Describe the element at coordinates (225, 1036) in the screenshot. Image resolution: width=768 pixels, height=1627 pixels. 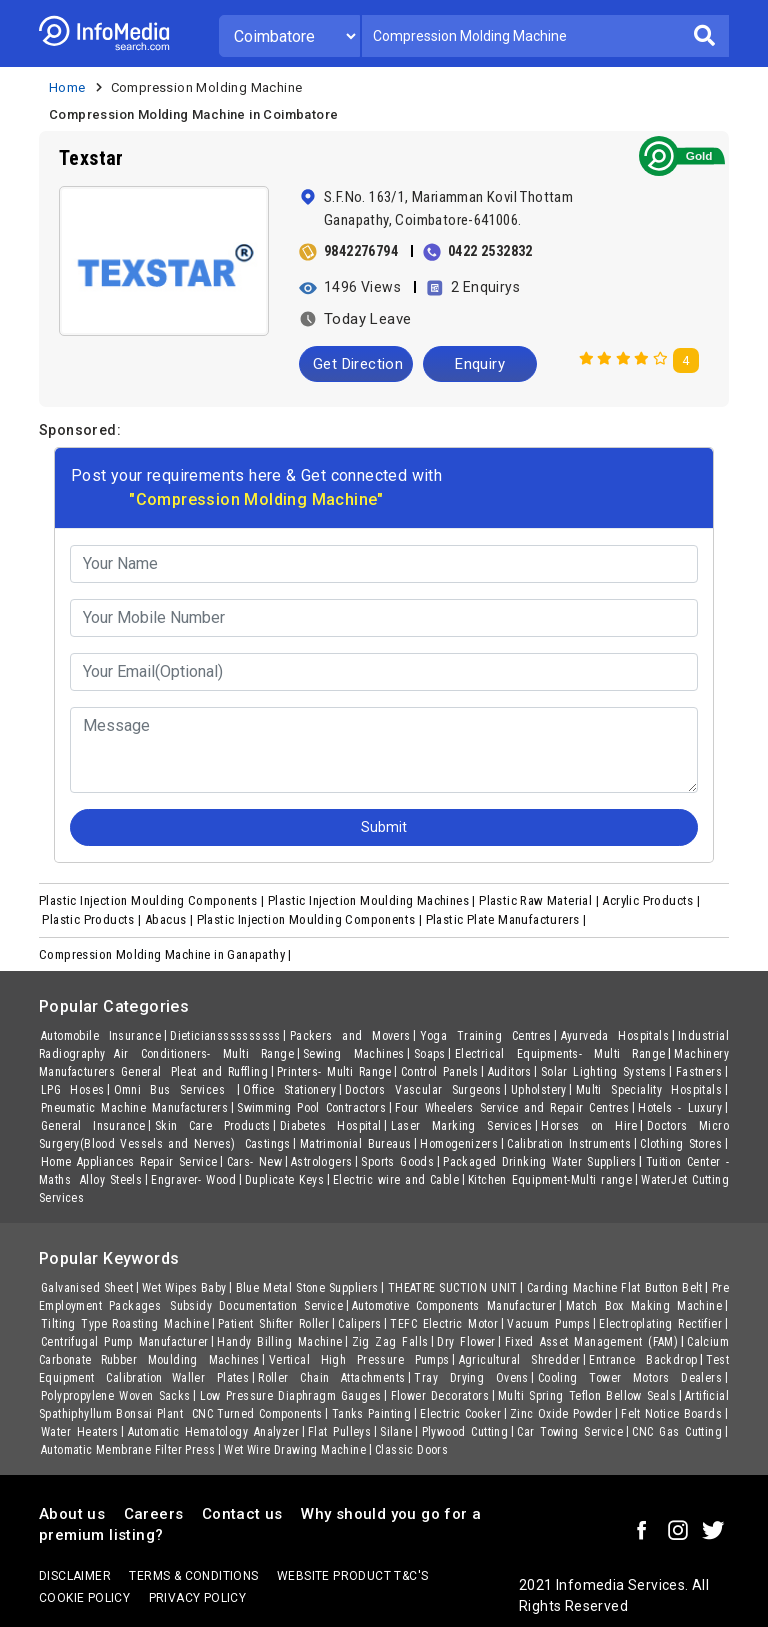
I see `Dieticianssssssssss` at that location.